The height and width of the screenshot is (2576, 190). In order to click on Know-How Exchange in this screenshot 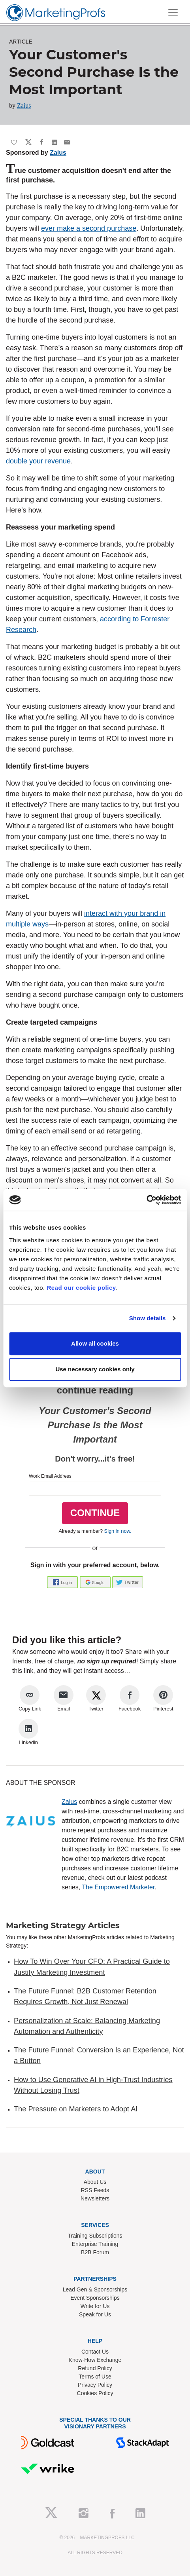, I will do `click(95, 2360)`.